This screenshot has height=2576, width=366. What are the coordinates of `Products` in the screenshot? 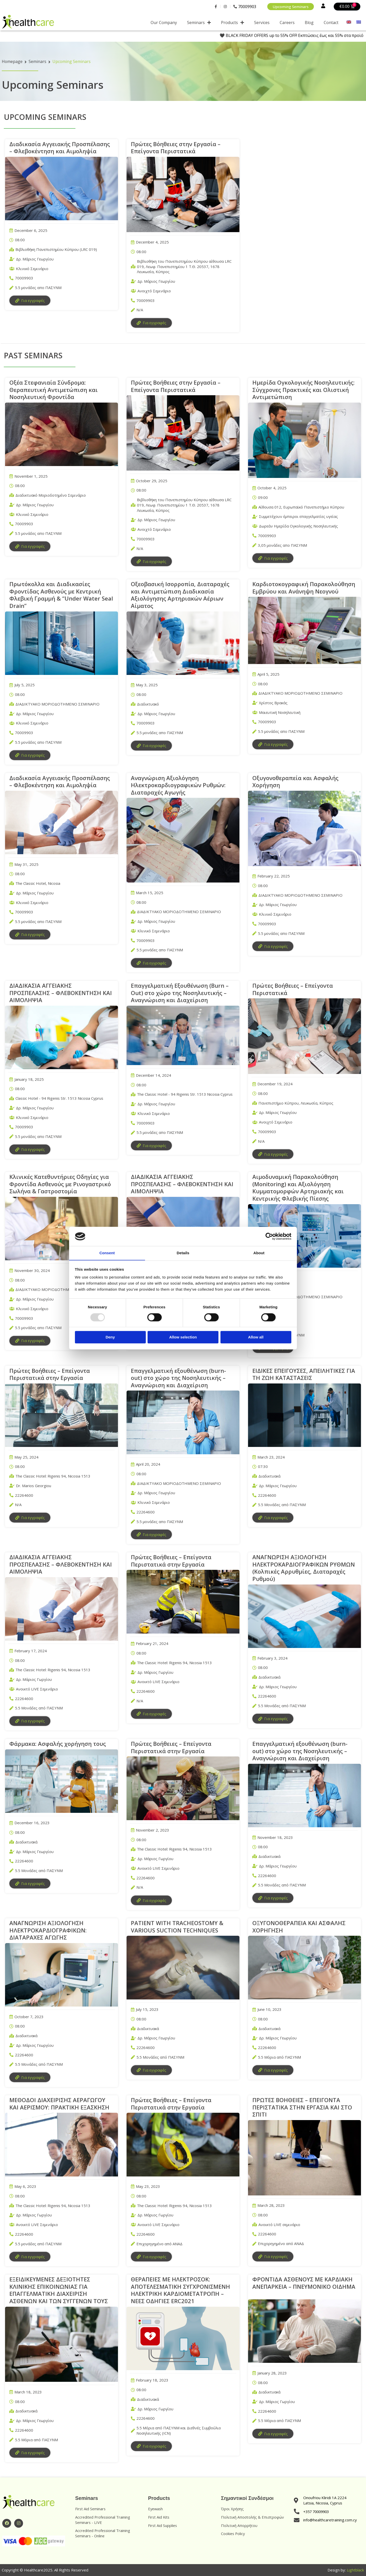 It's located at (232, 22).